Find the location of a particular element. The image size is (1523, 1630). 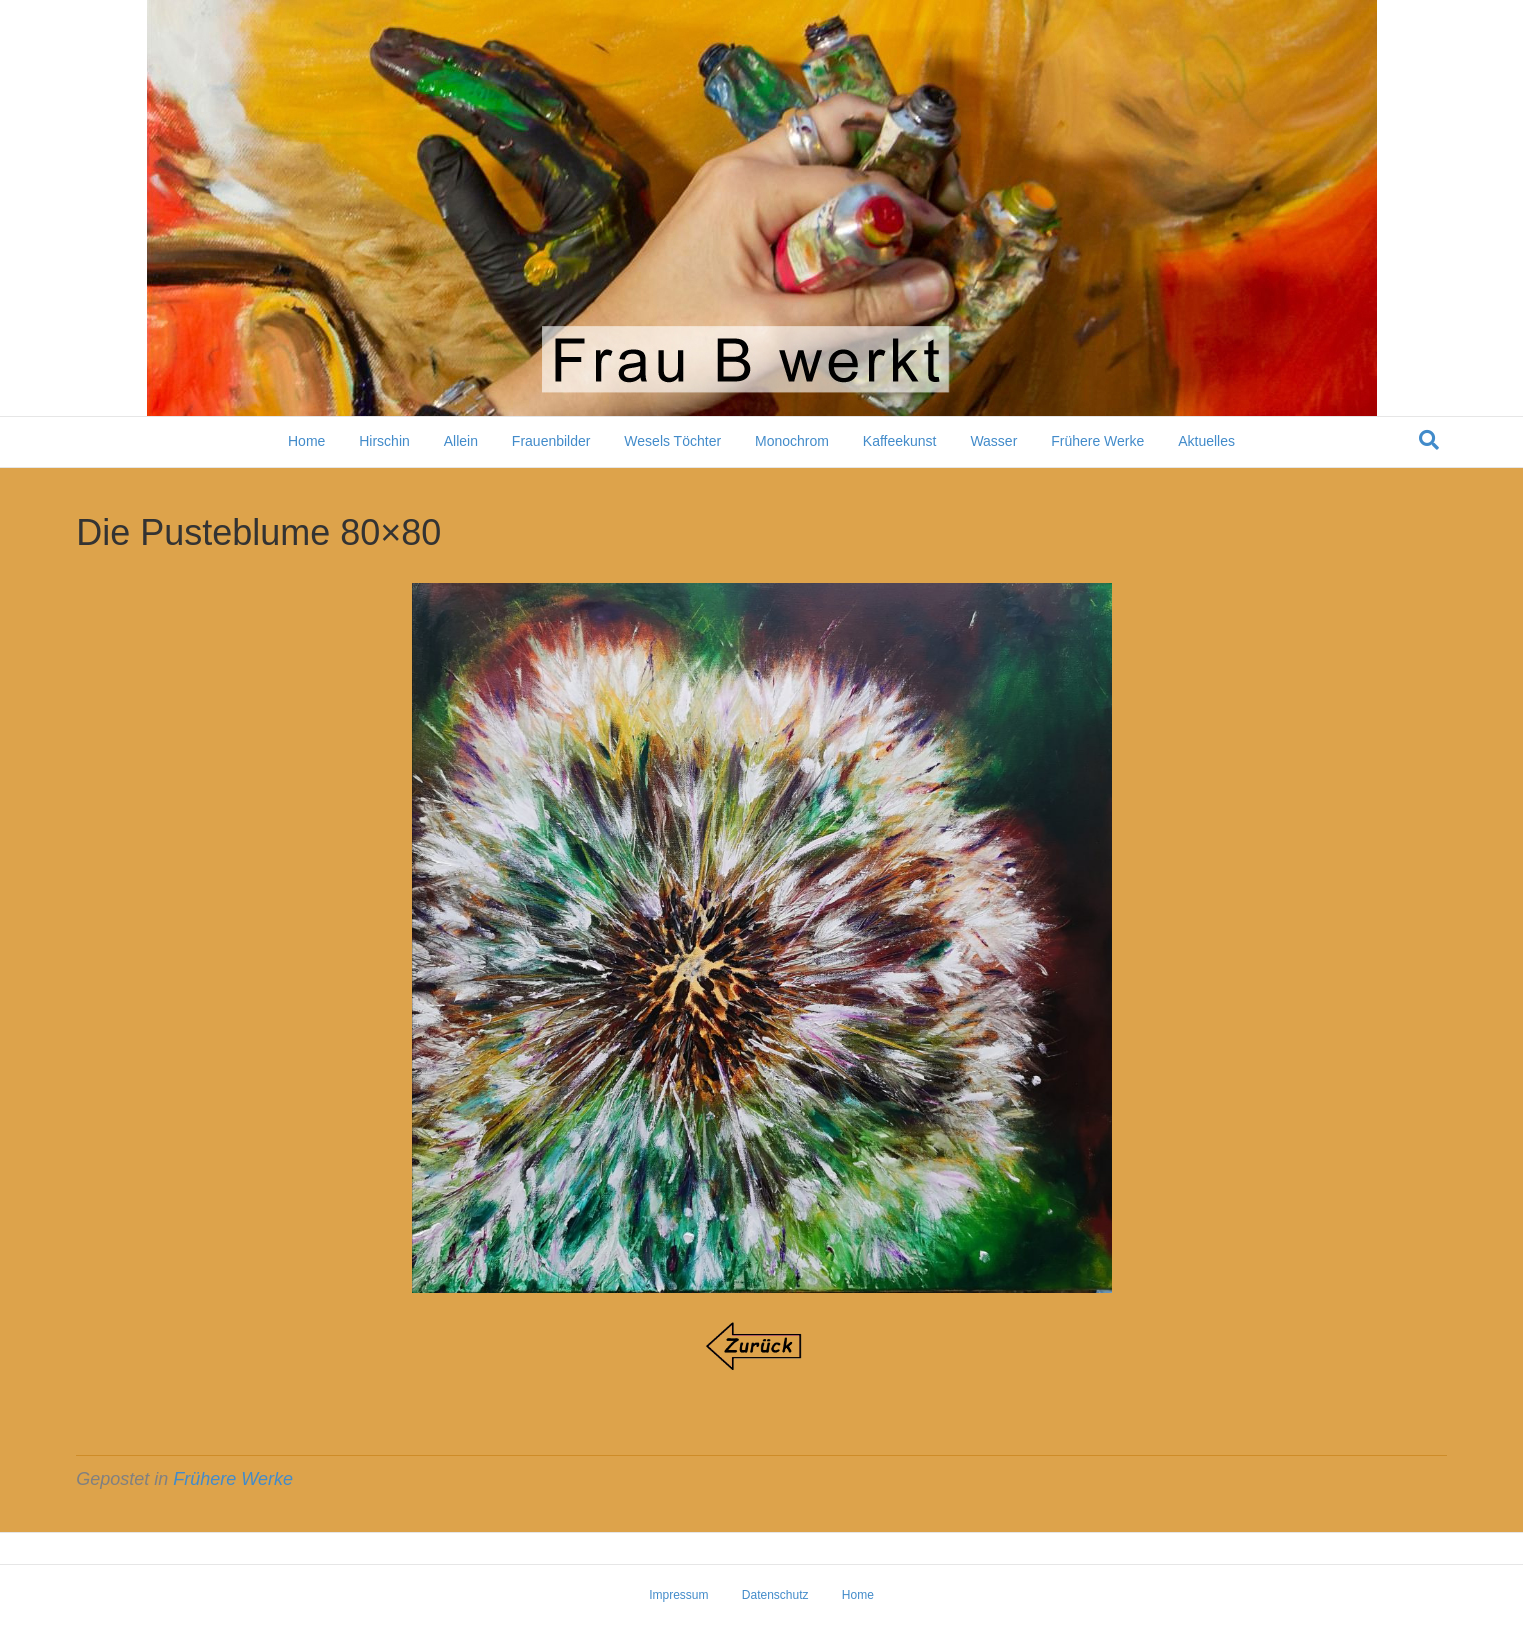

Frauenbilder is located at coordinates (551, 441).